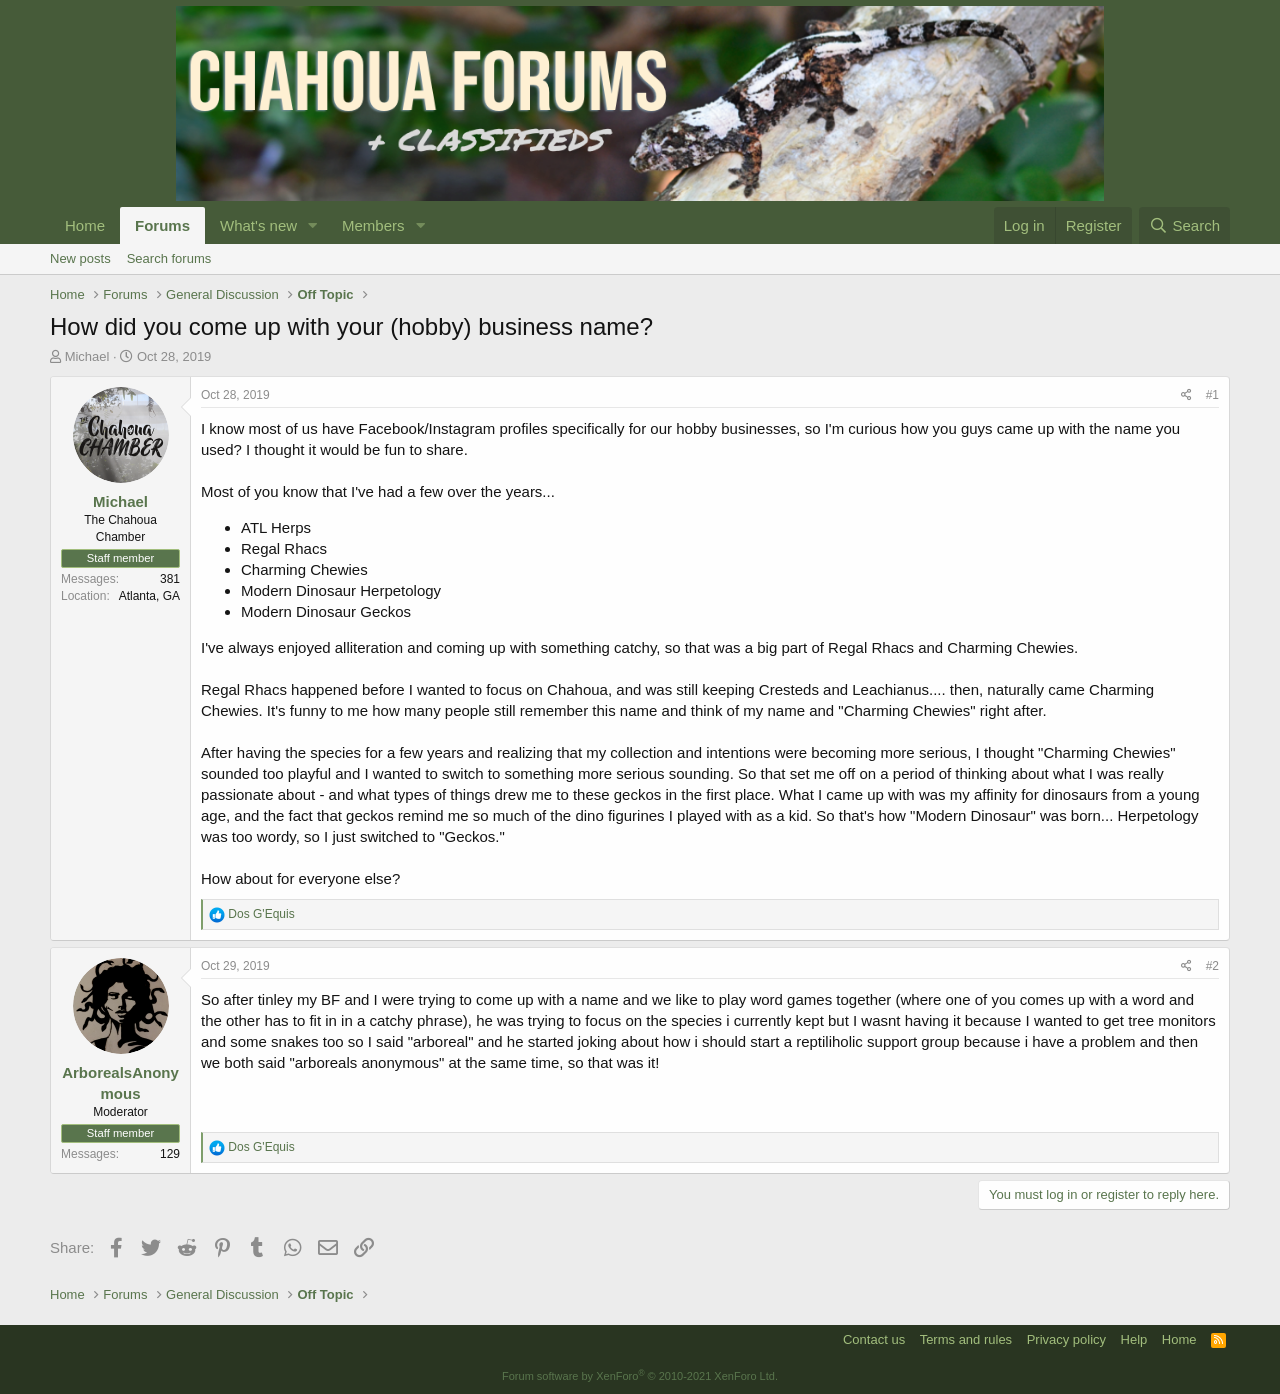  I want to click on Forums, so click(162, 225).